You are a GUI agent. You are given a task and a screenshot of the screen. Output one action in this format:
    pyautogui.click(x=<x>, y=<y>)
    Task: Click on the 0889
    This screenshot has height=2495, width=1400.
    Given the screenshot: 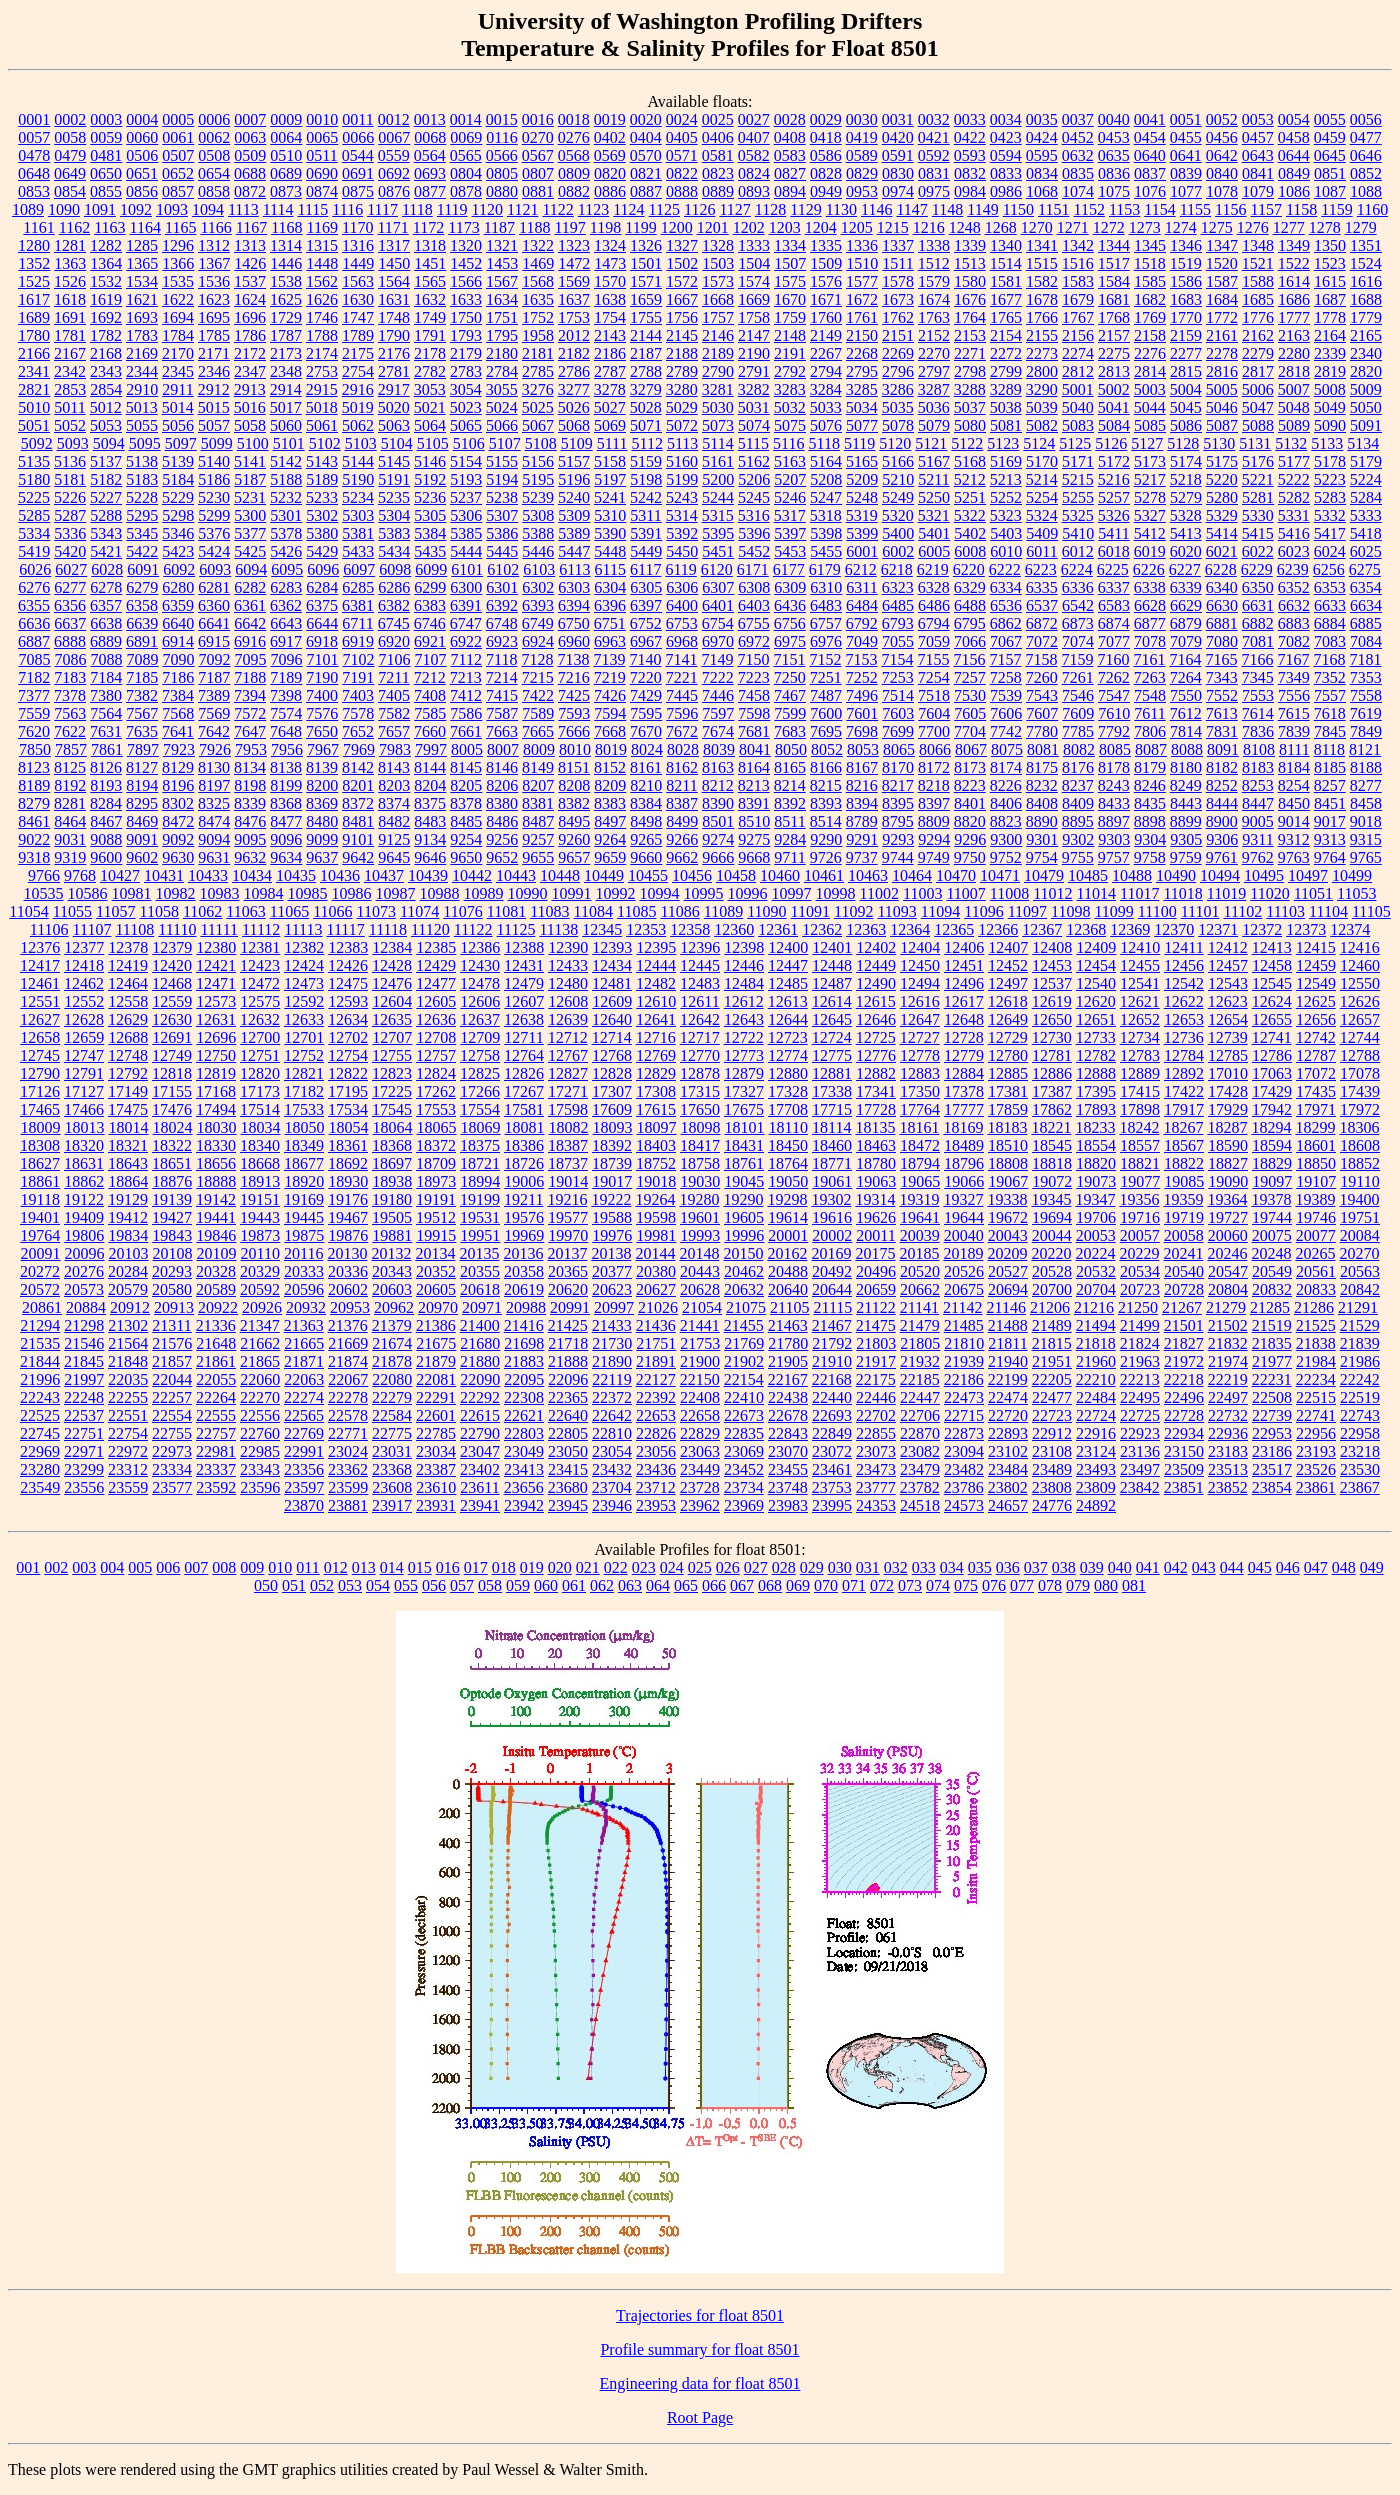 What is the action you would take?
    pyautogui.click(x=718, y=191)
    